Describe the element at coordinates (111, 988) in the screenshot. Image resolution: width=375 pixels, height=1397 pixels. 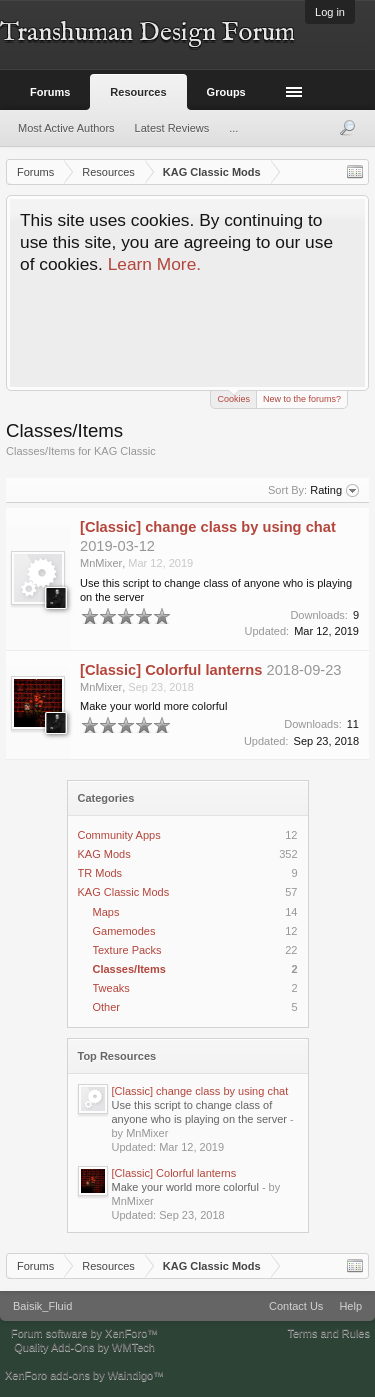
I see `Tweaks` at that location.